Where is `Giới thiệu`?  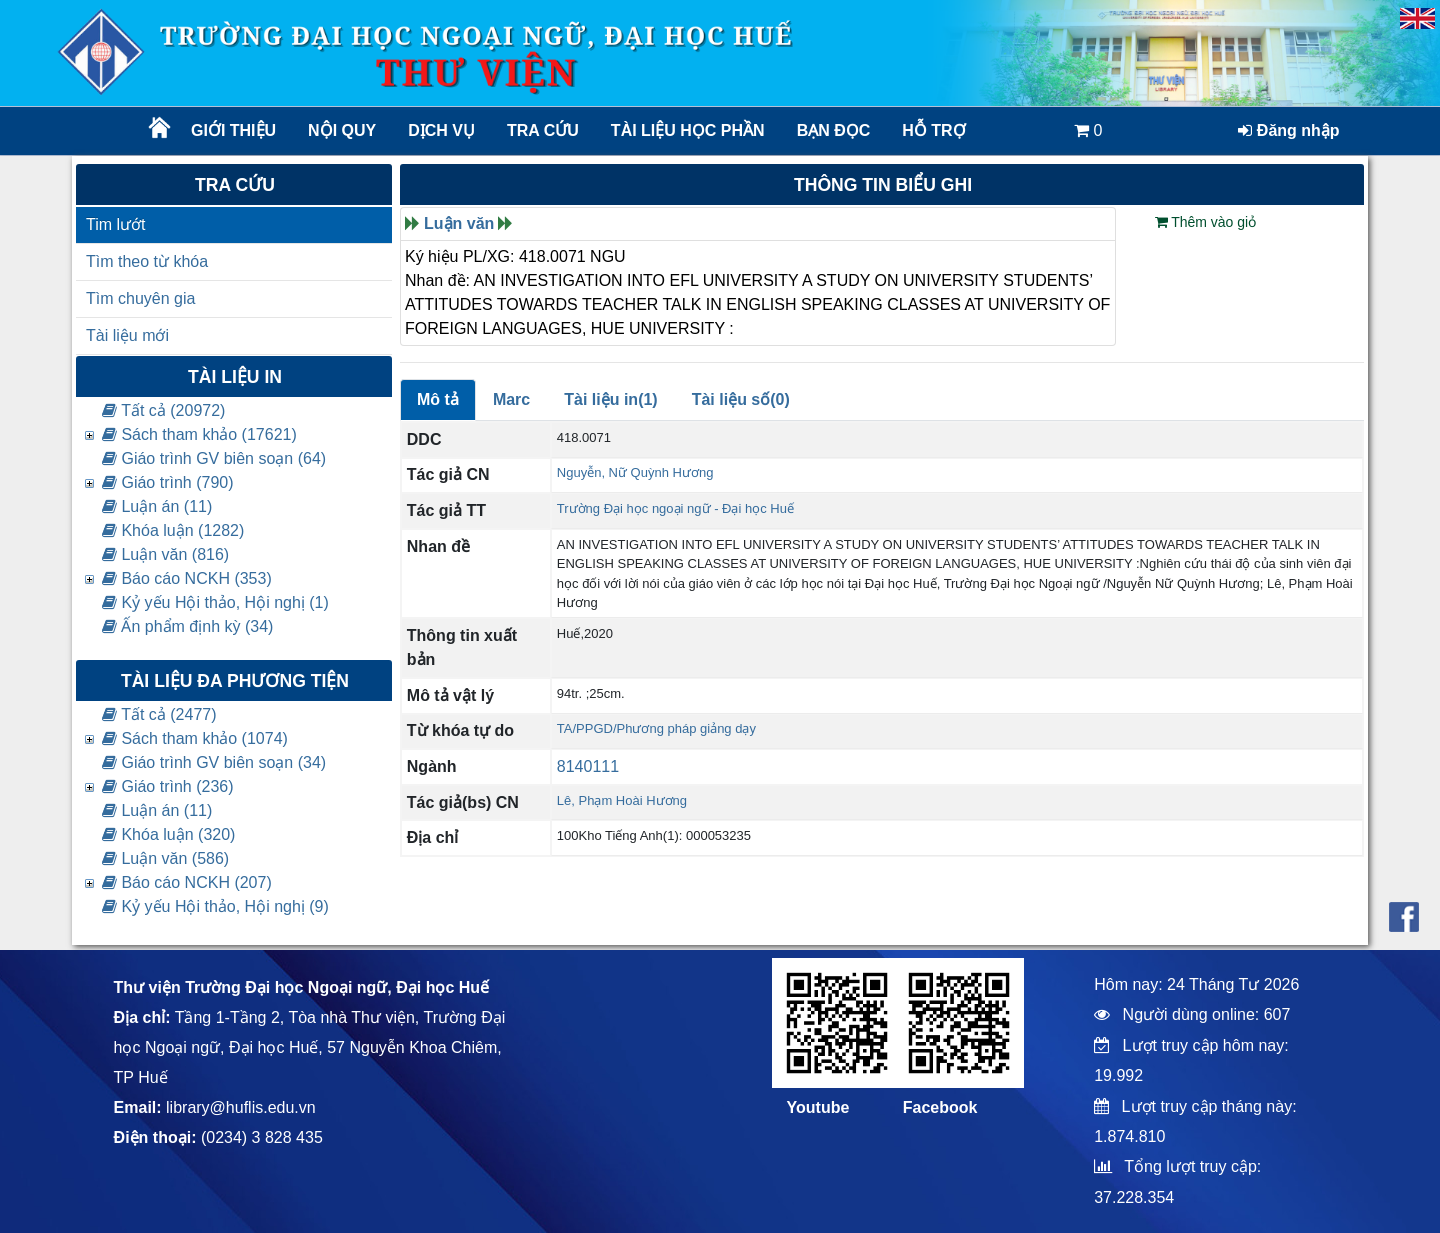 Giới thiệu is located at coordinates (233, 130).